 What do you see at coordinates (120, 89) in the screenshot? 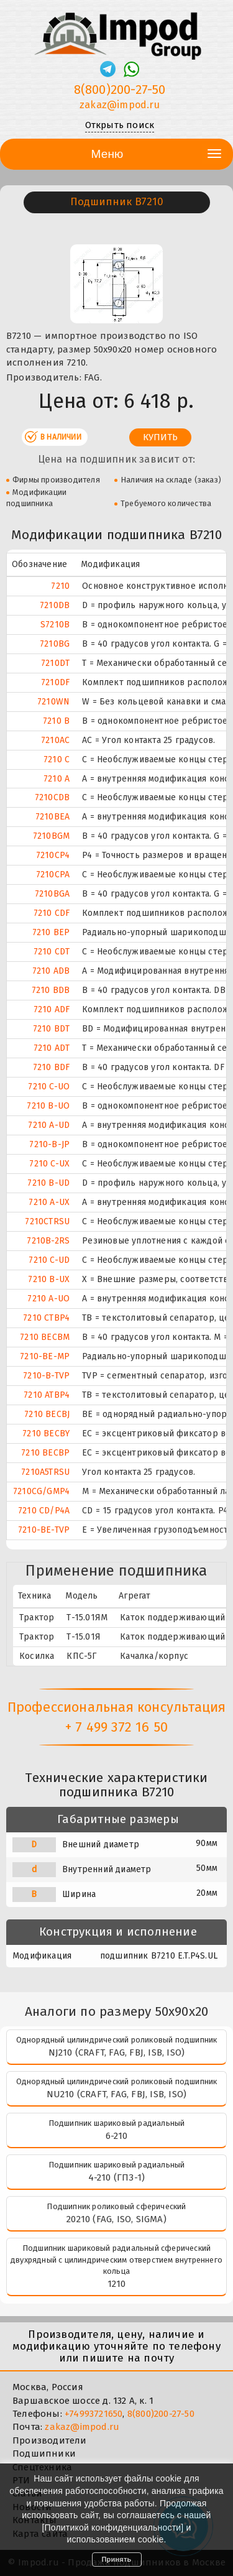
I see `8(800)200-27-50 [Телефон]` at bounding box center [120, 89].